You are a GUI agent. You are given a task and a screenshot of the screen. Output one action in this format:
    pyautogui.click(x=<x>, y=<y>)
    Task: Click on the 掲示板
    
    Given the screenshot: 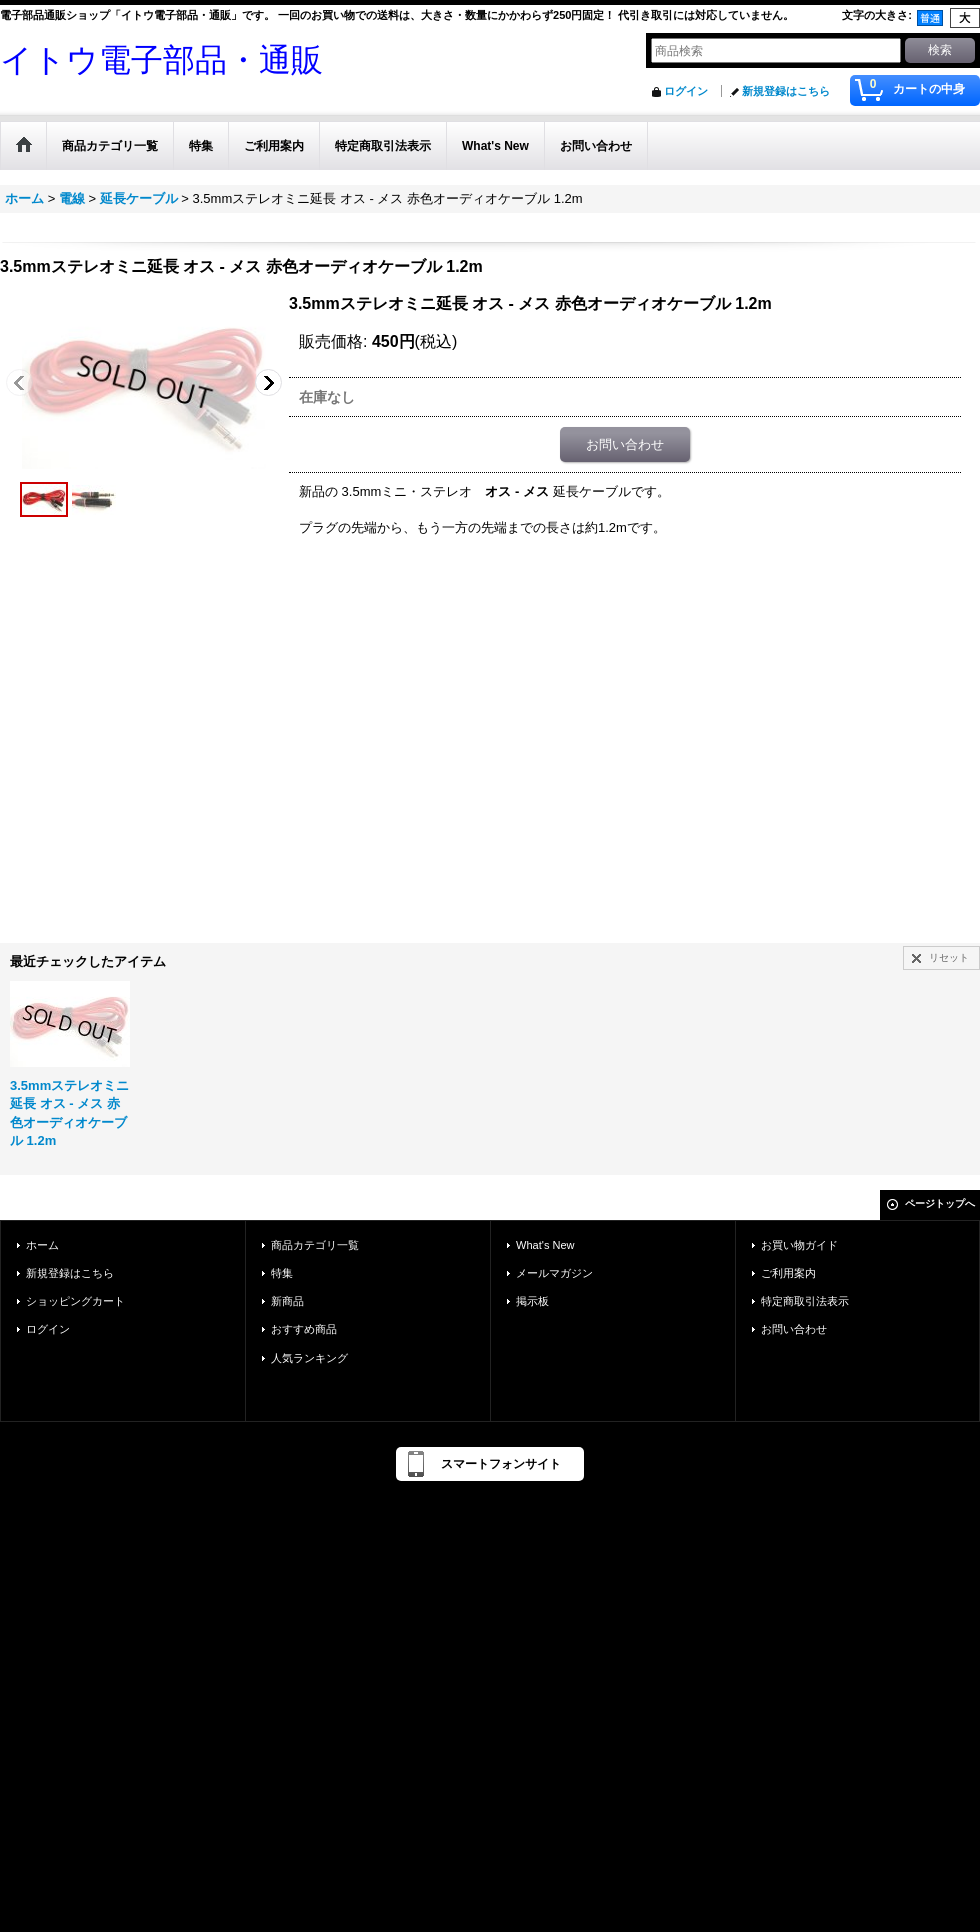 What is the action you would take?
    pyautogui.click(x=532, y=1301)
    